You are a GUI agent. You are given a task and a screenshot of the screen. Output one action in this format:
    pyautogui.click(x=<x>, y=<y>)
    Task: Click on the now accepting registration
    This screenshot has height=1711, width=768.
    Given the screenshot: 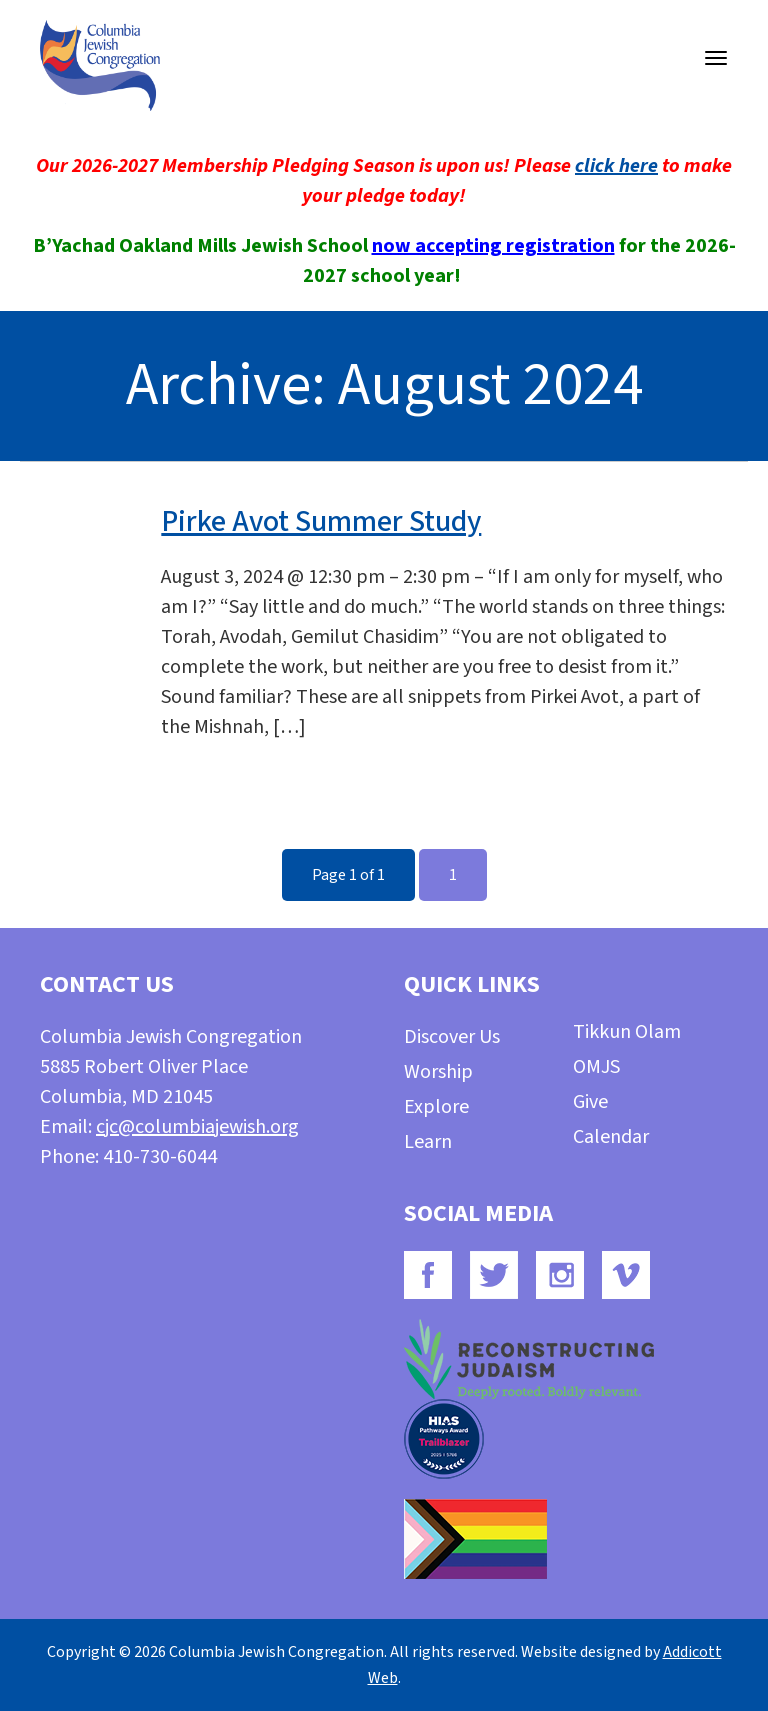 What is the action you would take?
    pyautogui.click(x=493, y=246)
    